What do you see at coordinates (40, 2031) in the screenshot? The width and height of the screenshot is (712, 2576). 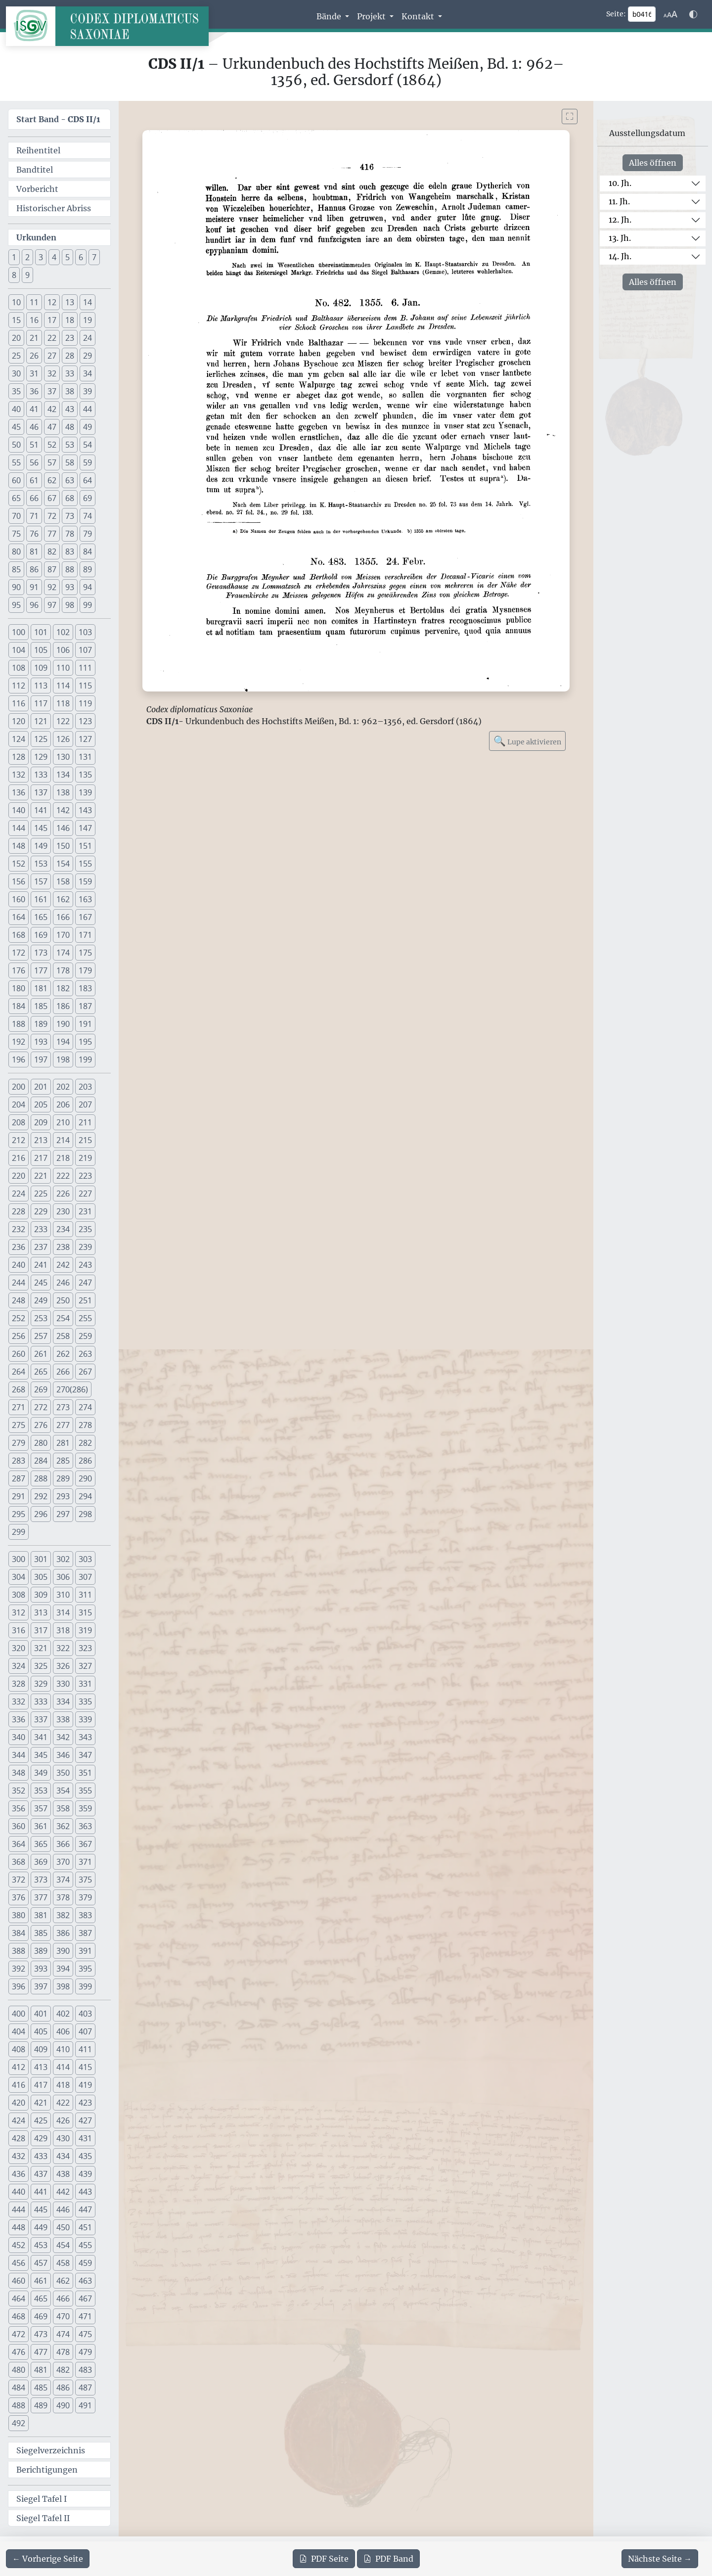 I see `405 [button]` at bounding box center [40, 2031].